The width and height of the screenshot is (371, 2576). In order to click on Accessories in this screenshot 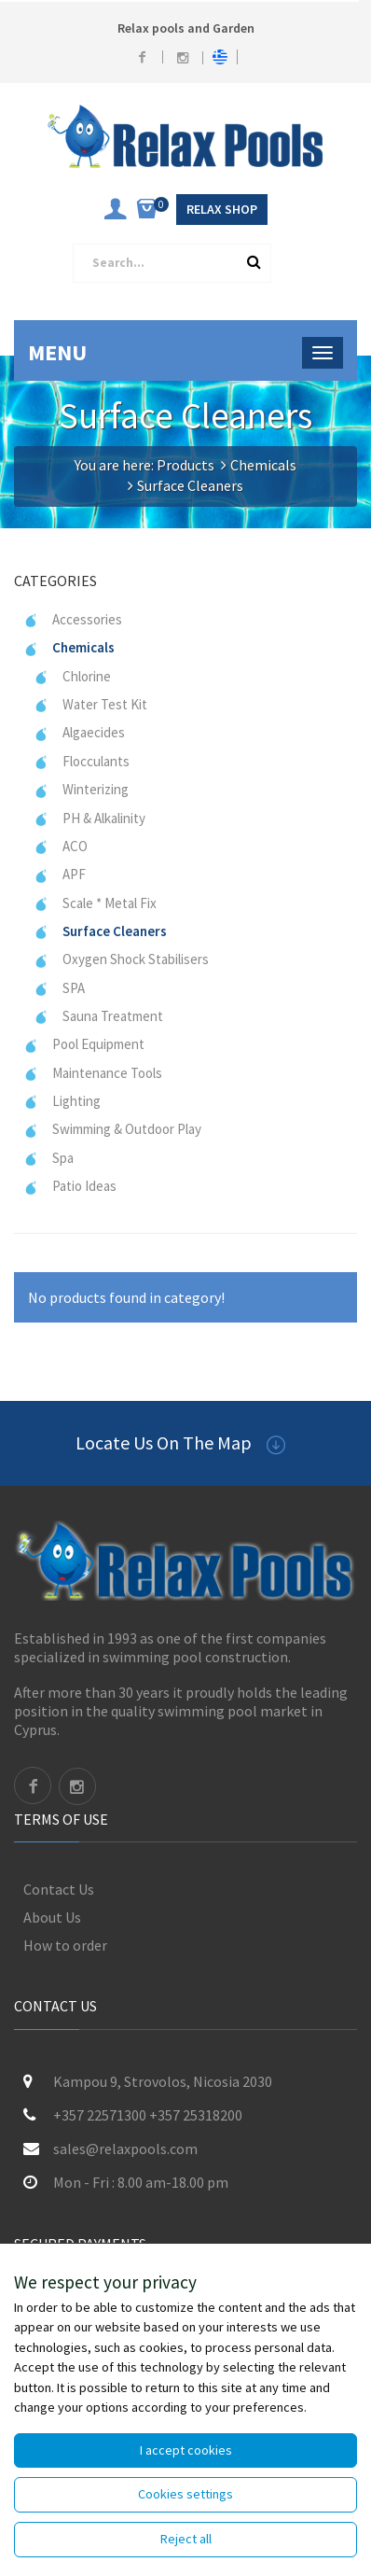, I will do `click(72, 619)`.